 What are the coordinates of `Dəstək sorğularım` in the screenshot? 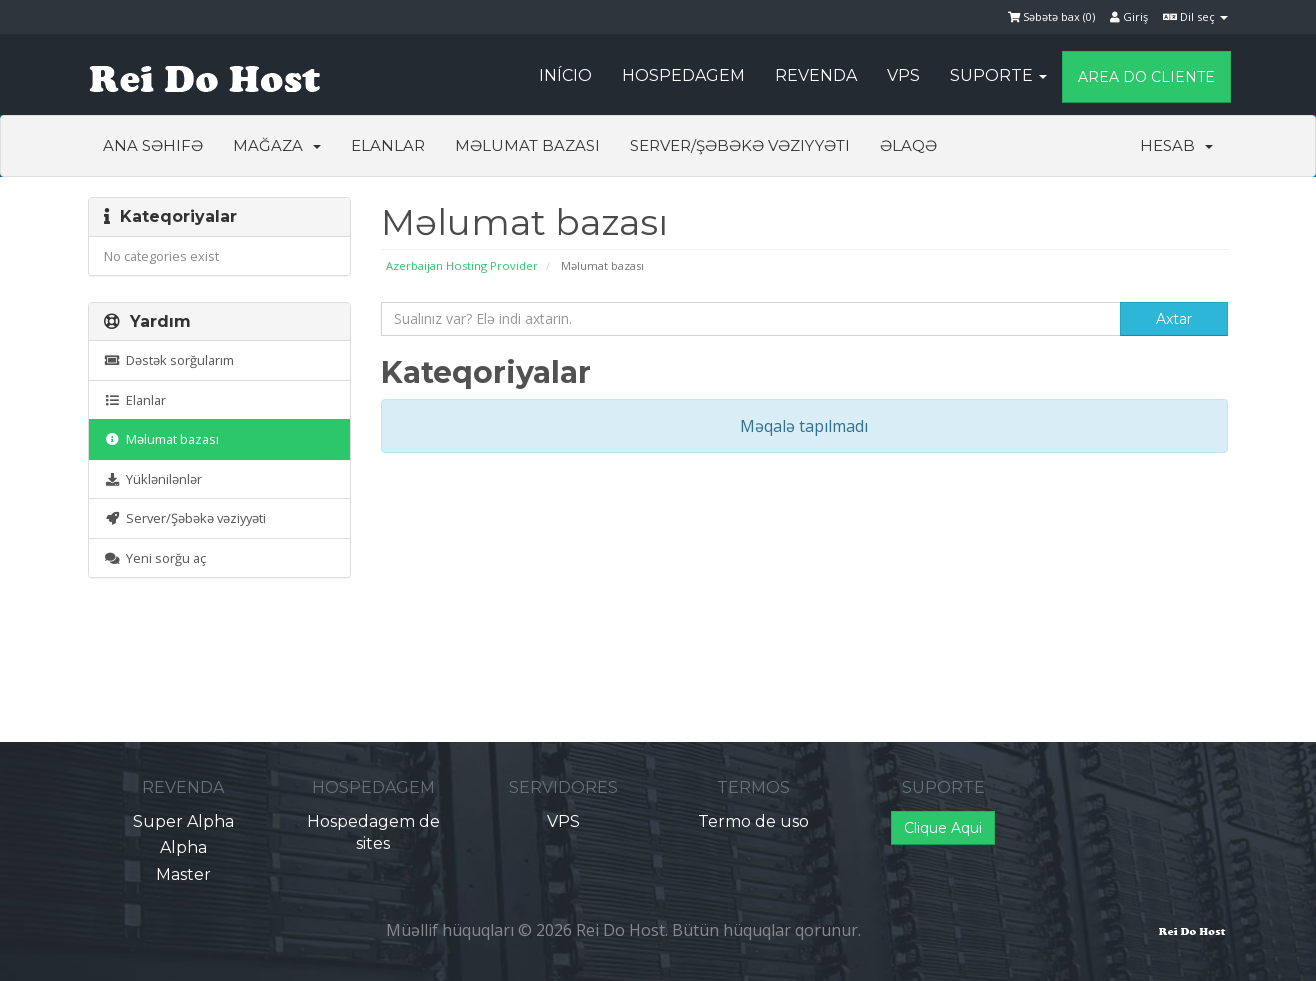 It's located at (169, 360).